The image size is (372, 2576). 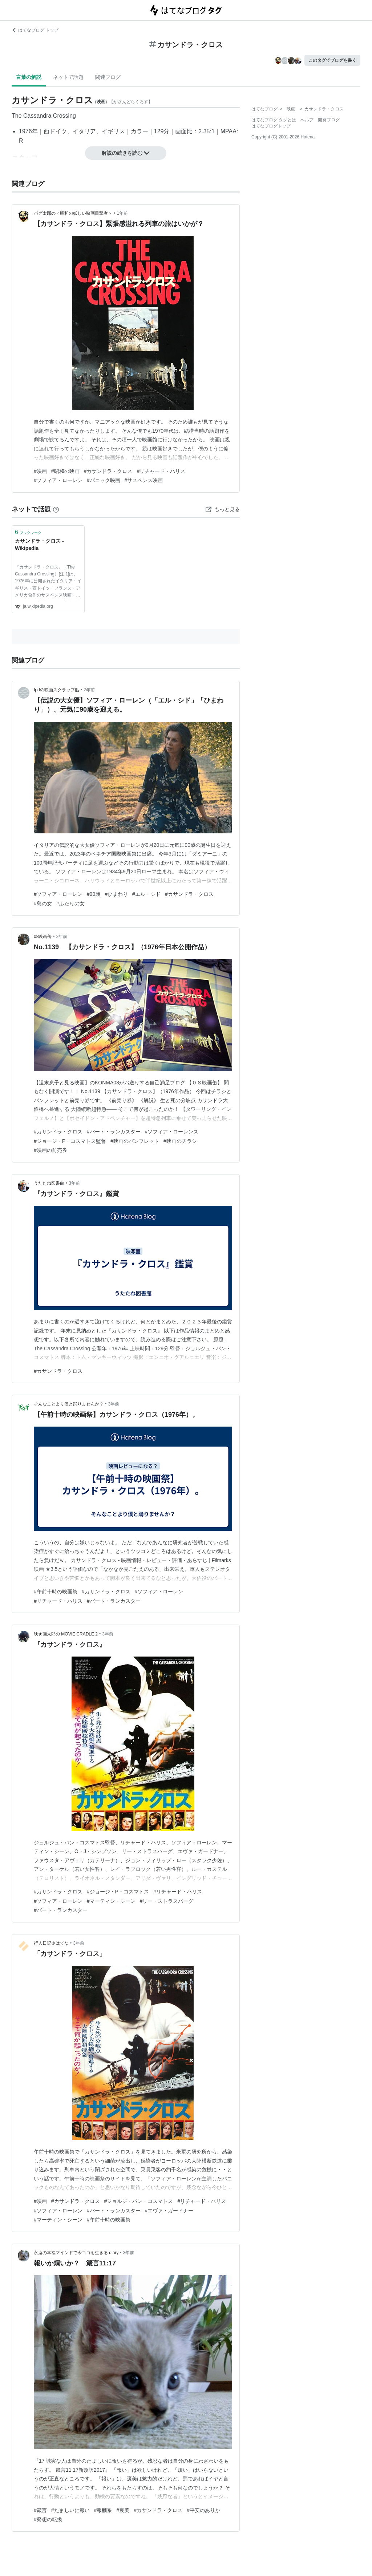 I want to click on [はてなブックマークとは], so click(x=56, y=509).